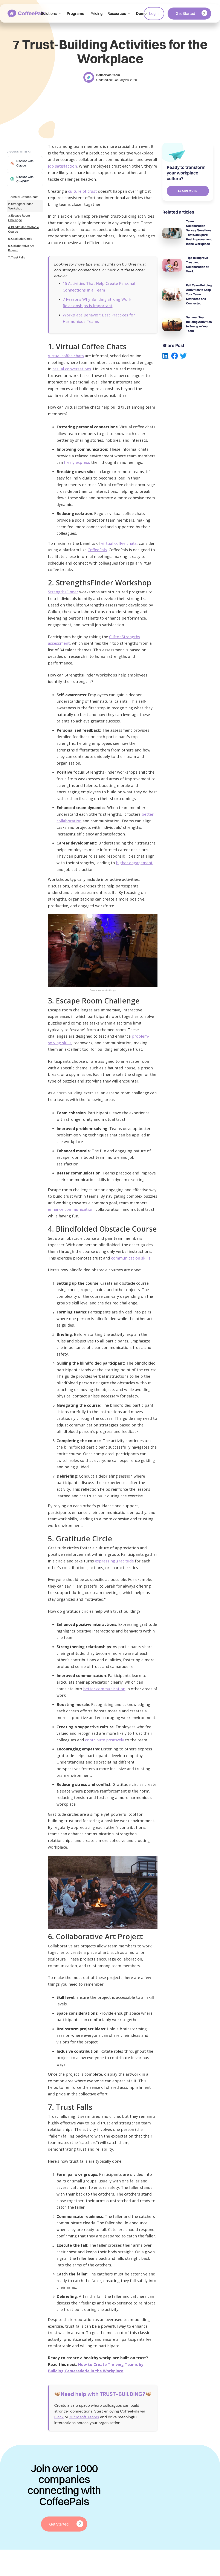  I want to click on casual conversations, so click(71, 368).